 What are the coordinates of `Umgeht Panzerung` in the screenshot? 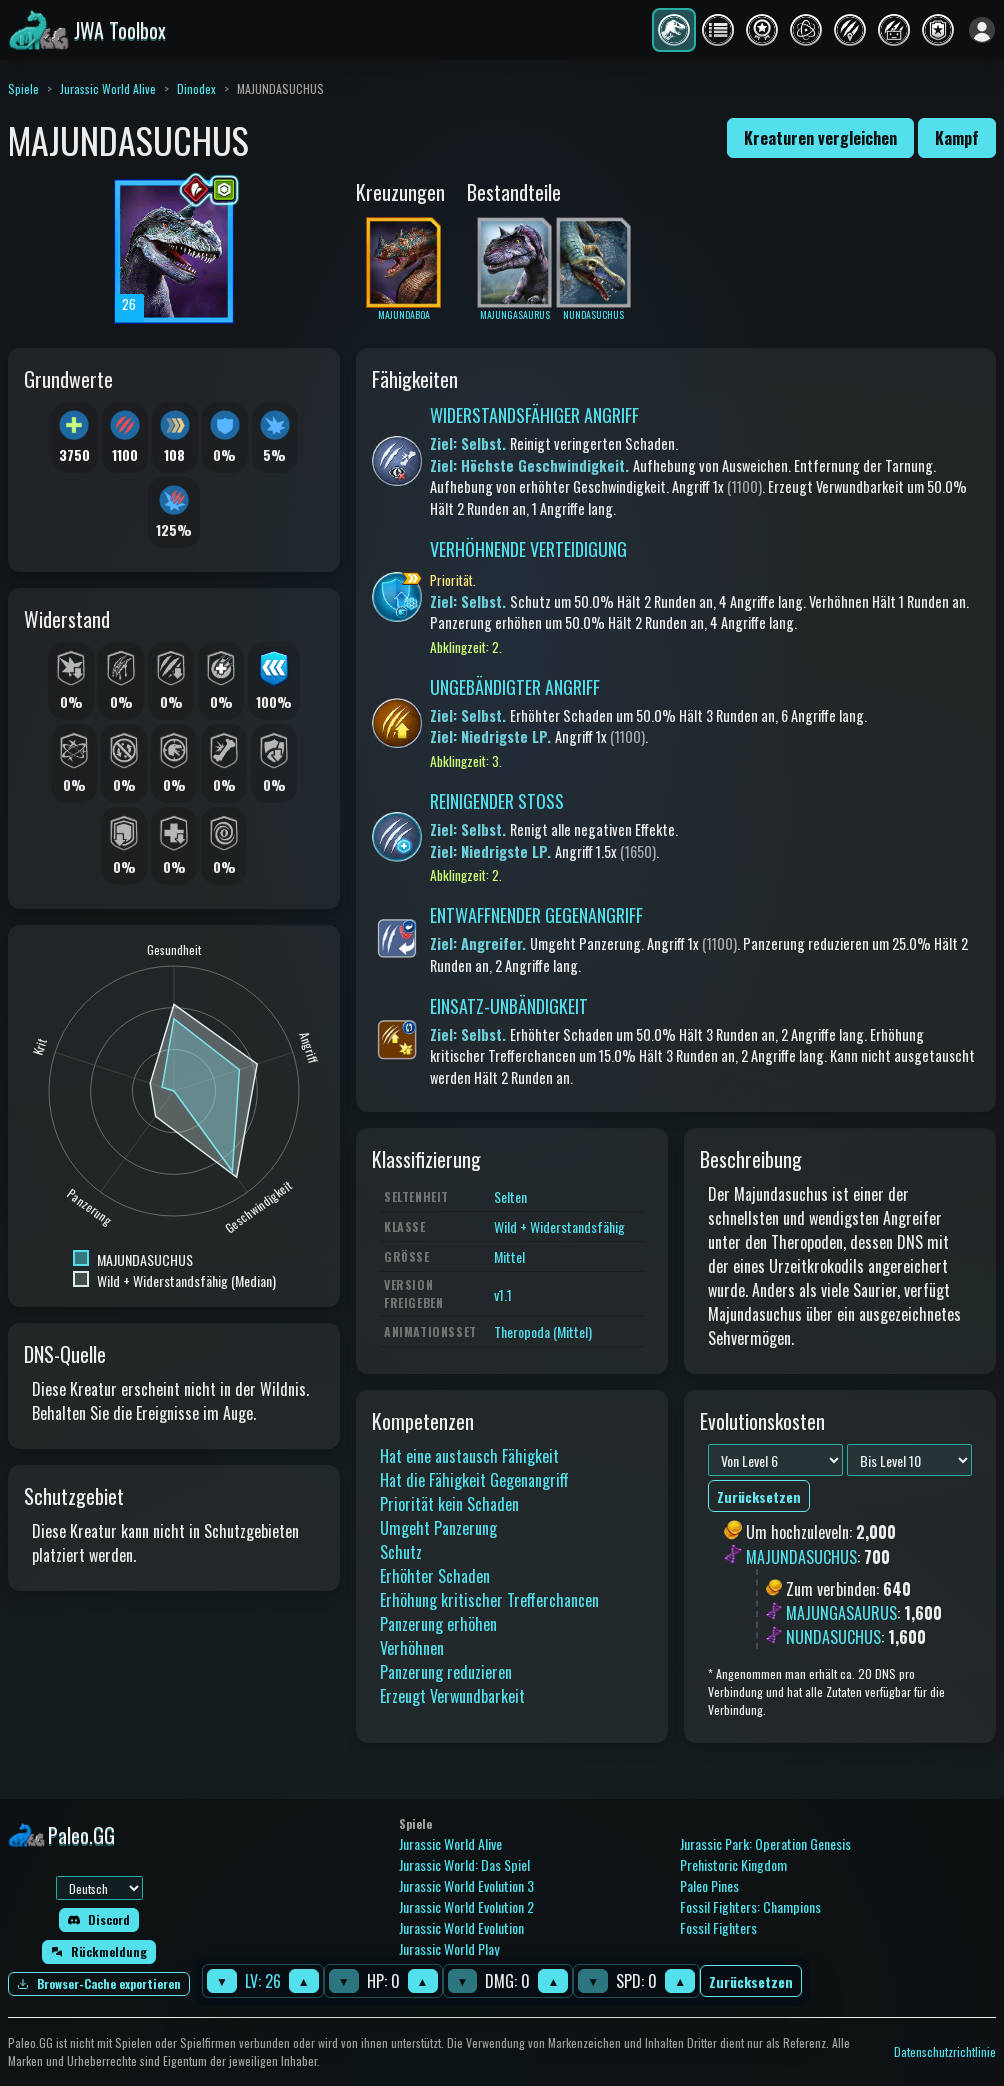 It's located at (438, 1528).